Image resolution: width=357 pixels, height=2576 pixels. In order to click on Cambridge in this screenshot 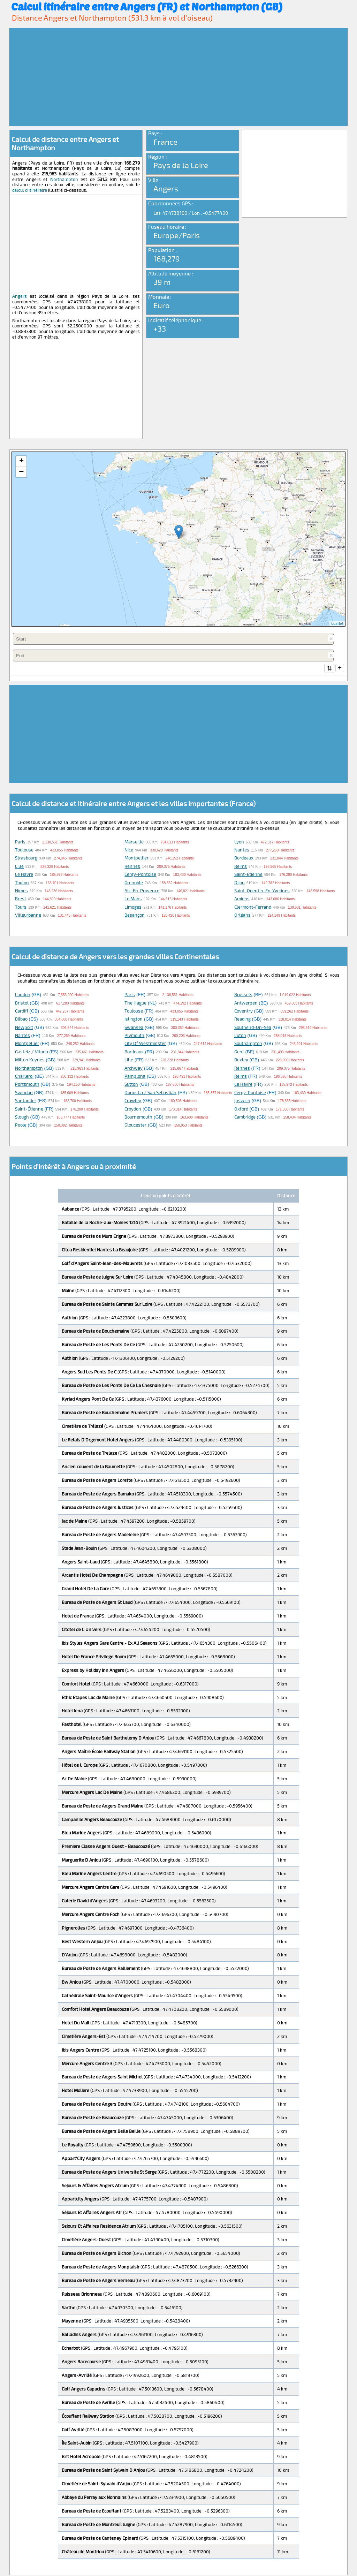, I will do `click(245, 1117)`.